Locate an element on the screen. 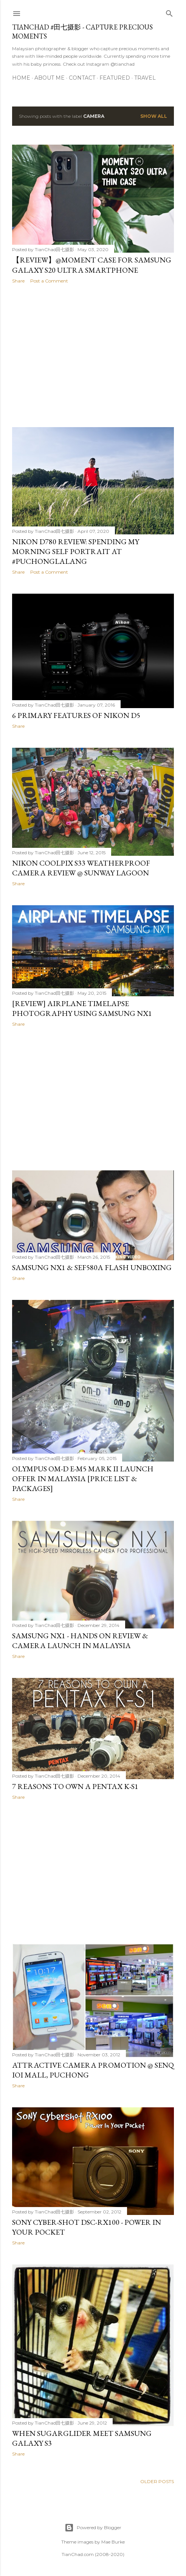 This screenshot has height=2576, width=186. Home is located at coordinates (21, 77).